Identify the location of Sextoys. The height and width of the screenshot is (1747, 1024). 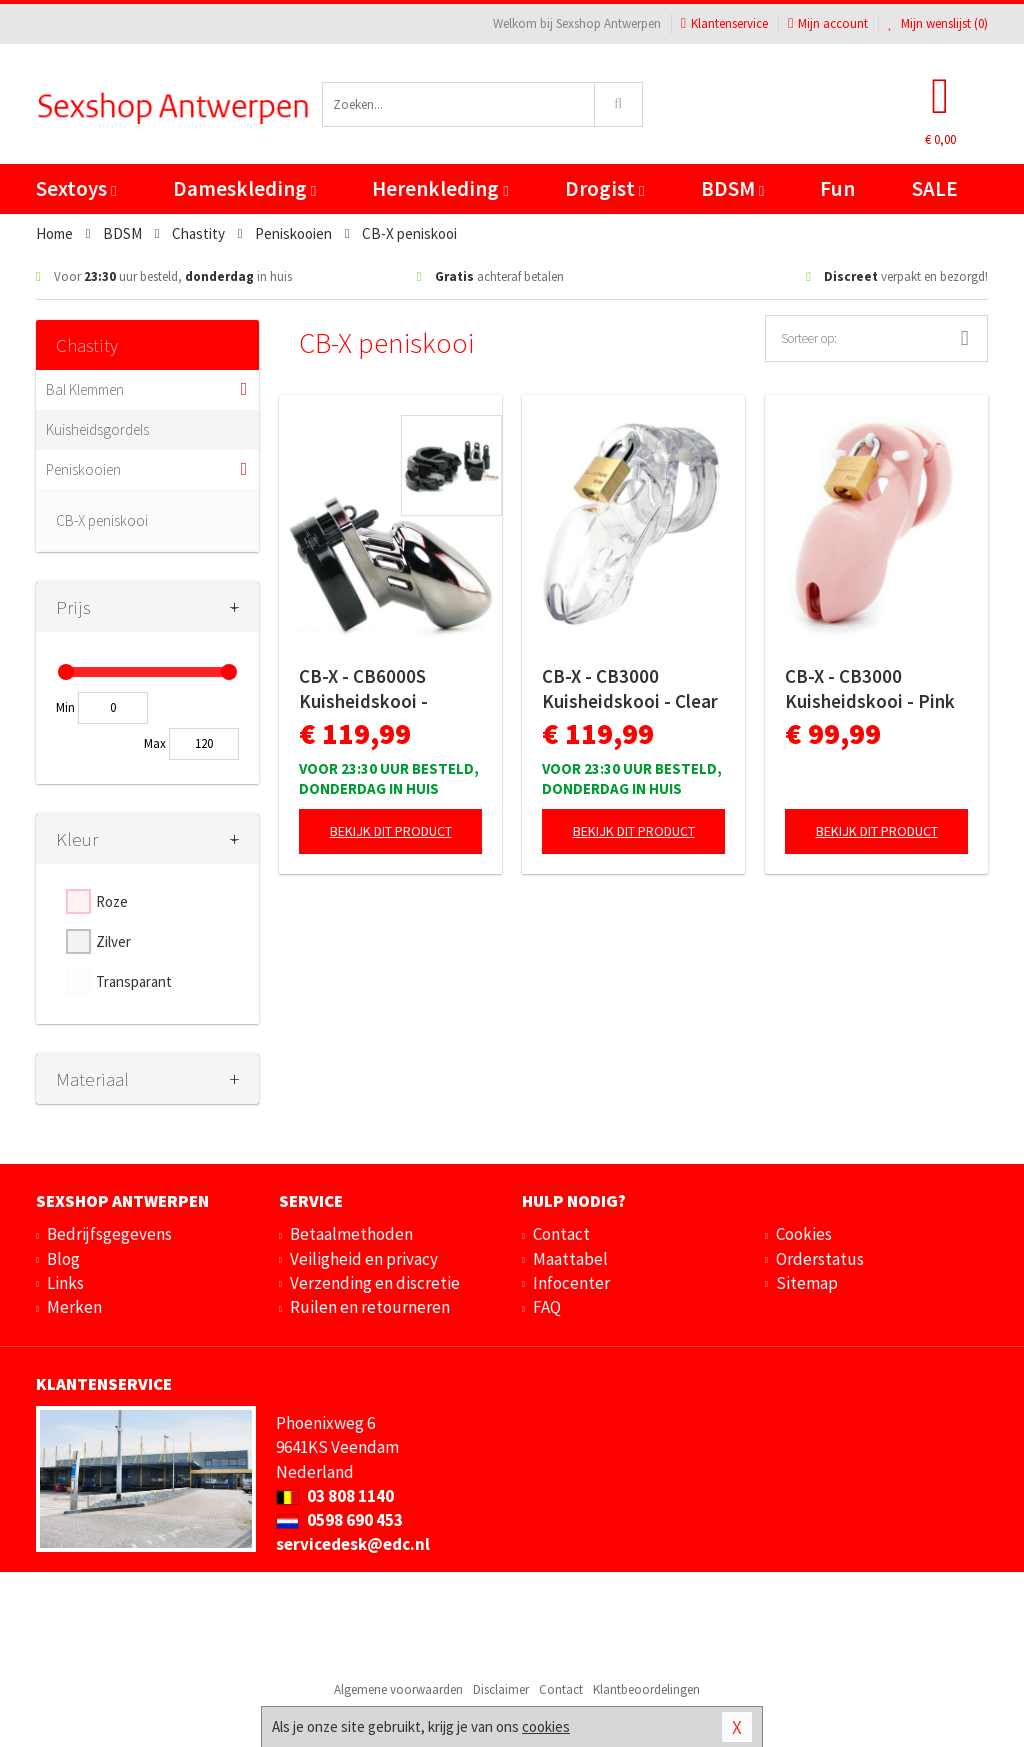
(76, 188).